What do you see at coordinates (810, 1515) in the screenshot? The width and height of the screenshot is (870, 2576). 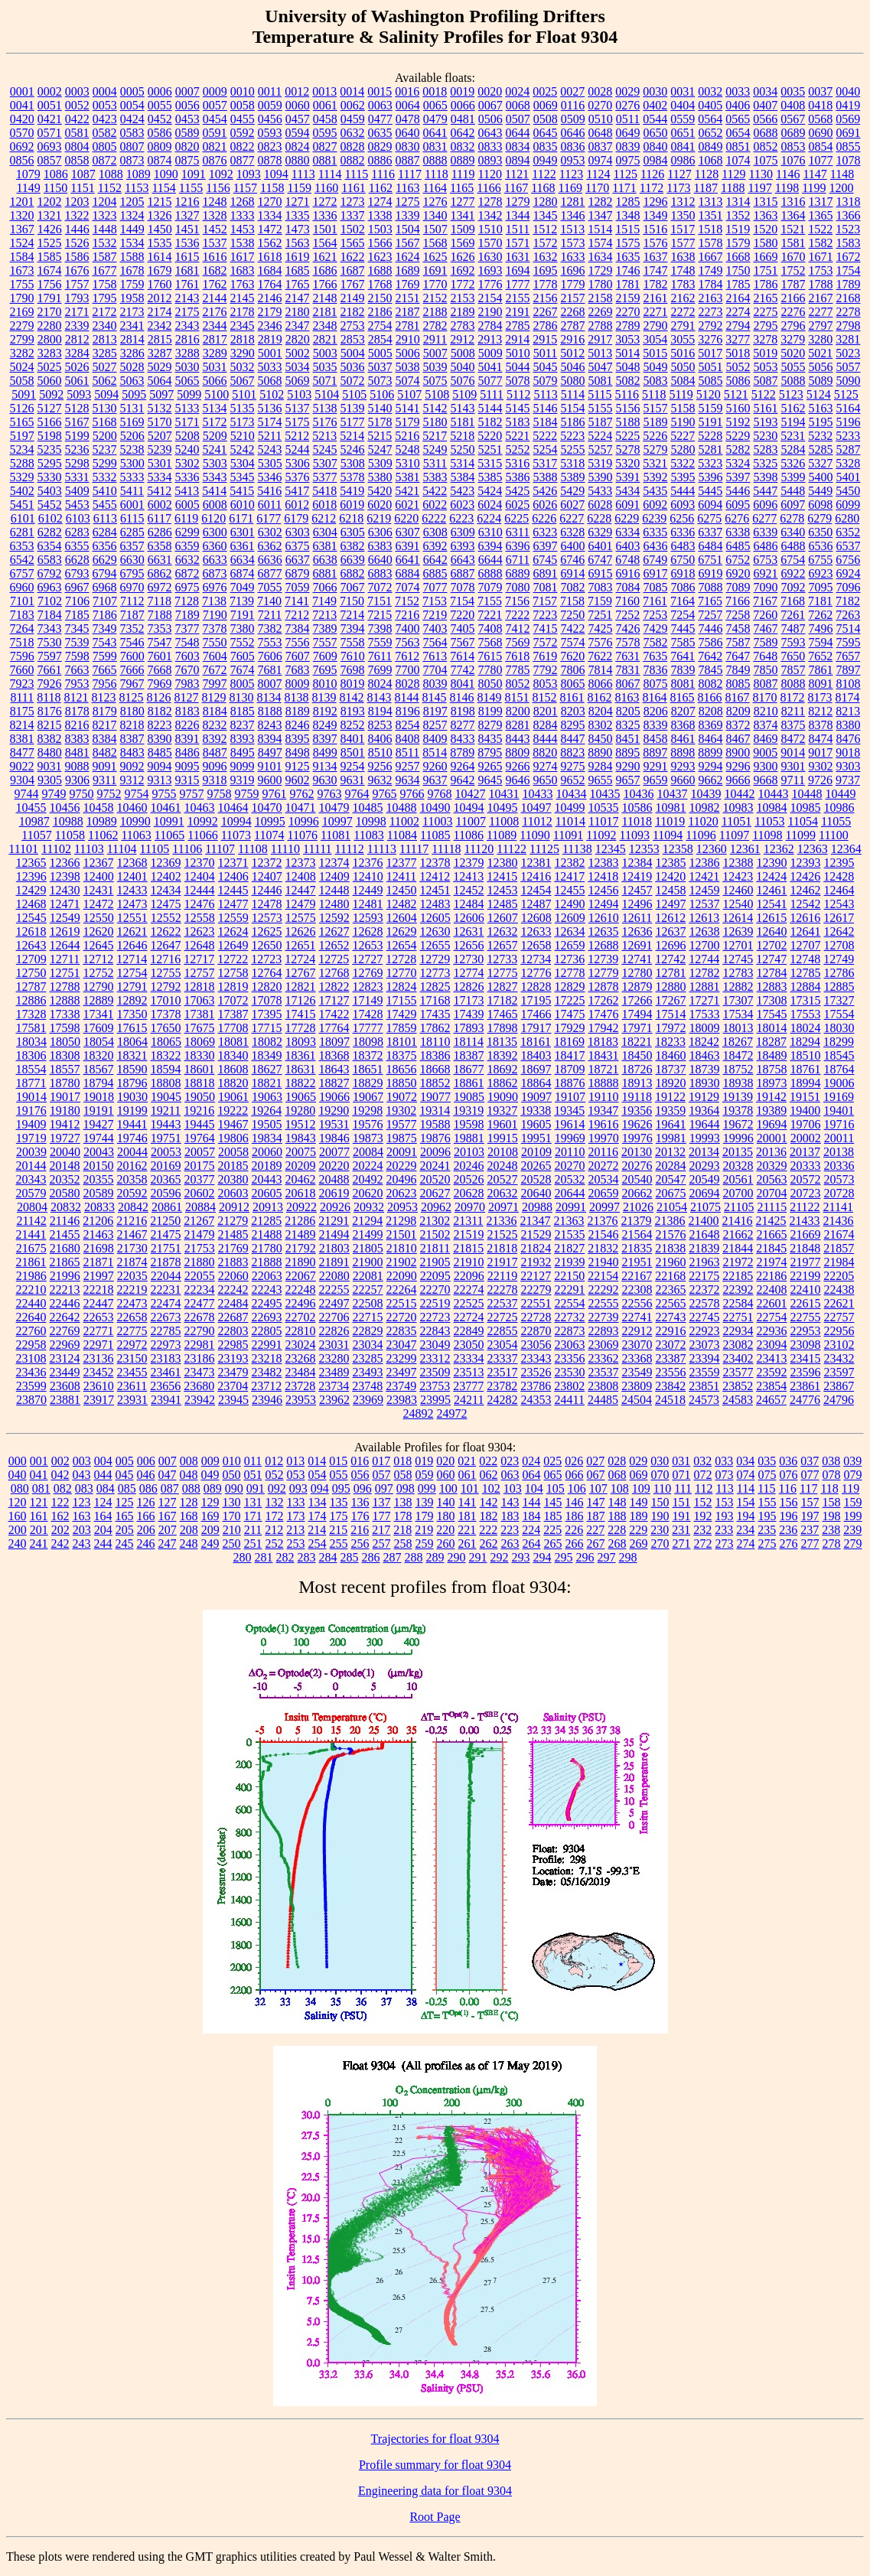 I see `197` at bounding box center [810, 1515].